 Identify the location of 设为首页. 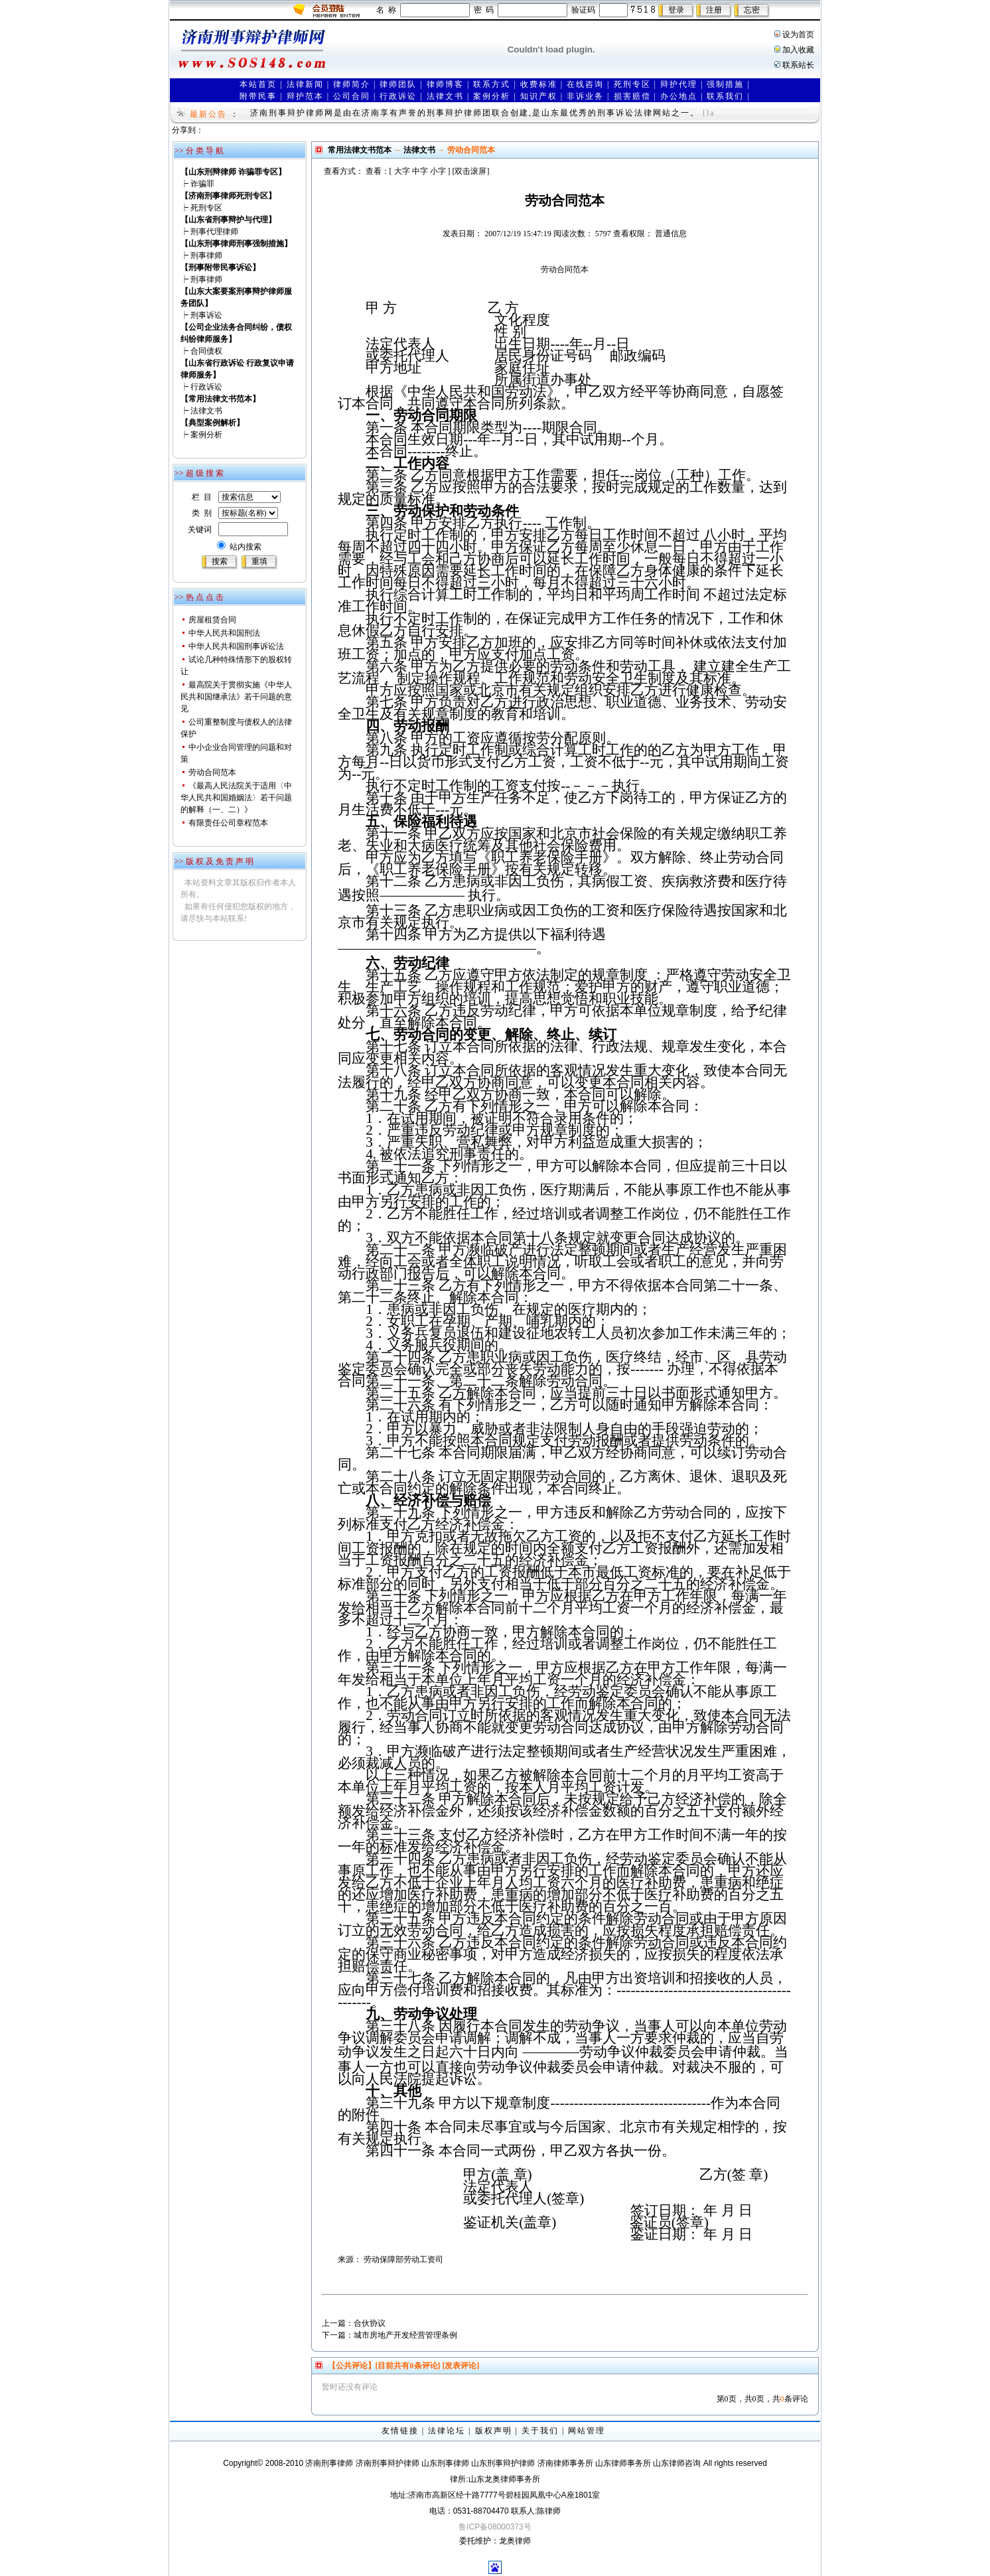
(798, 34).